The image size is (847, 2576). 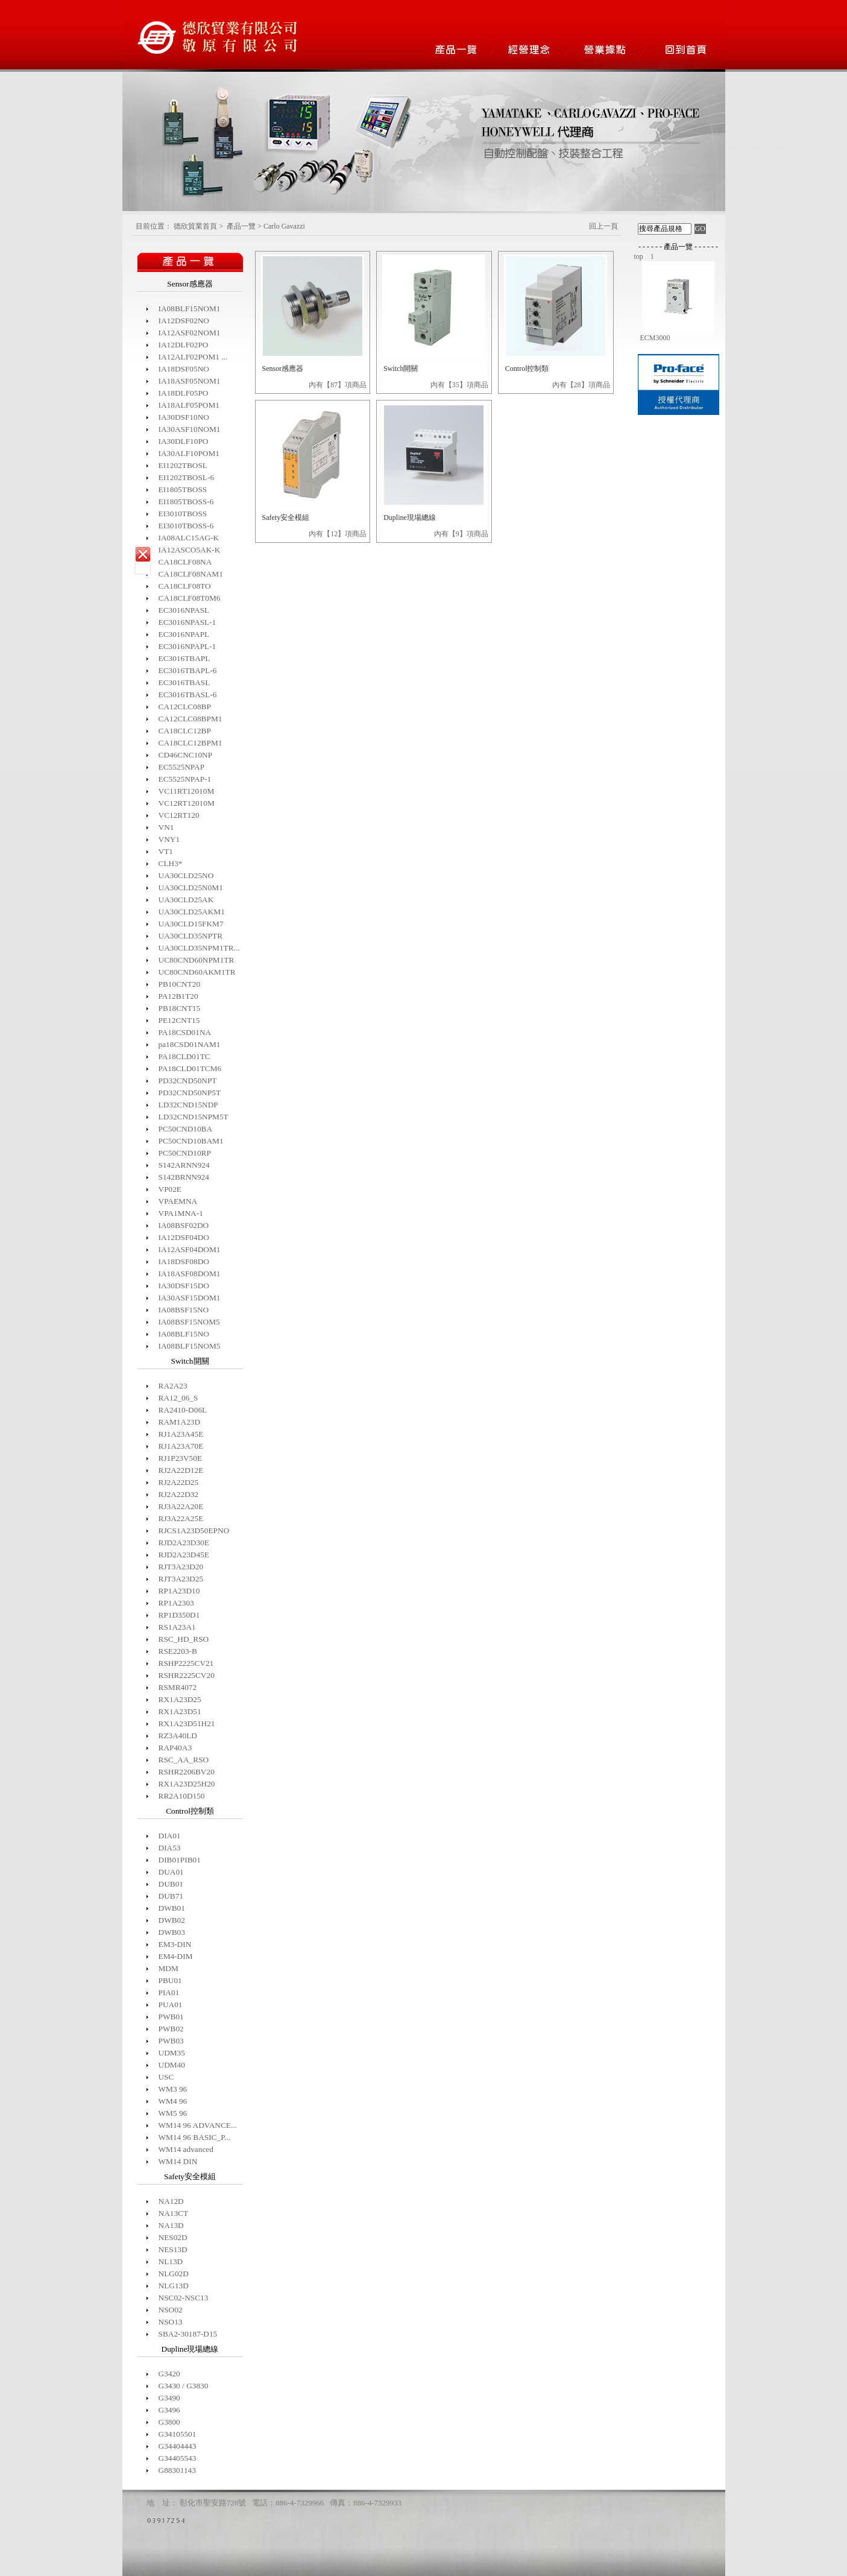 What do you see at coordinates (166, 851) in the screenshot?
I see `VT1` at bounding box center [166, 851].